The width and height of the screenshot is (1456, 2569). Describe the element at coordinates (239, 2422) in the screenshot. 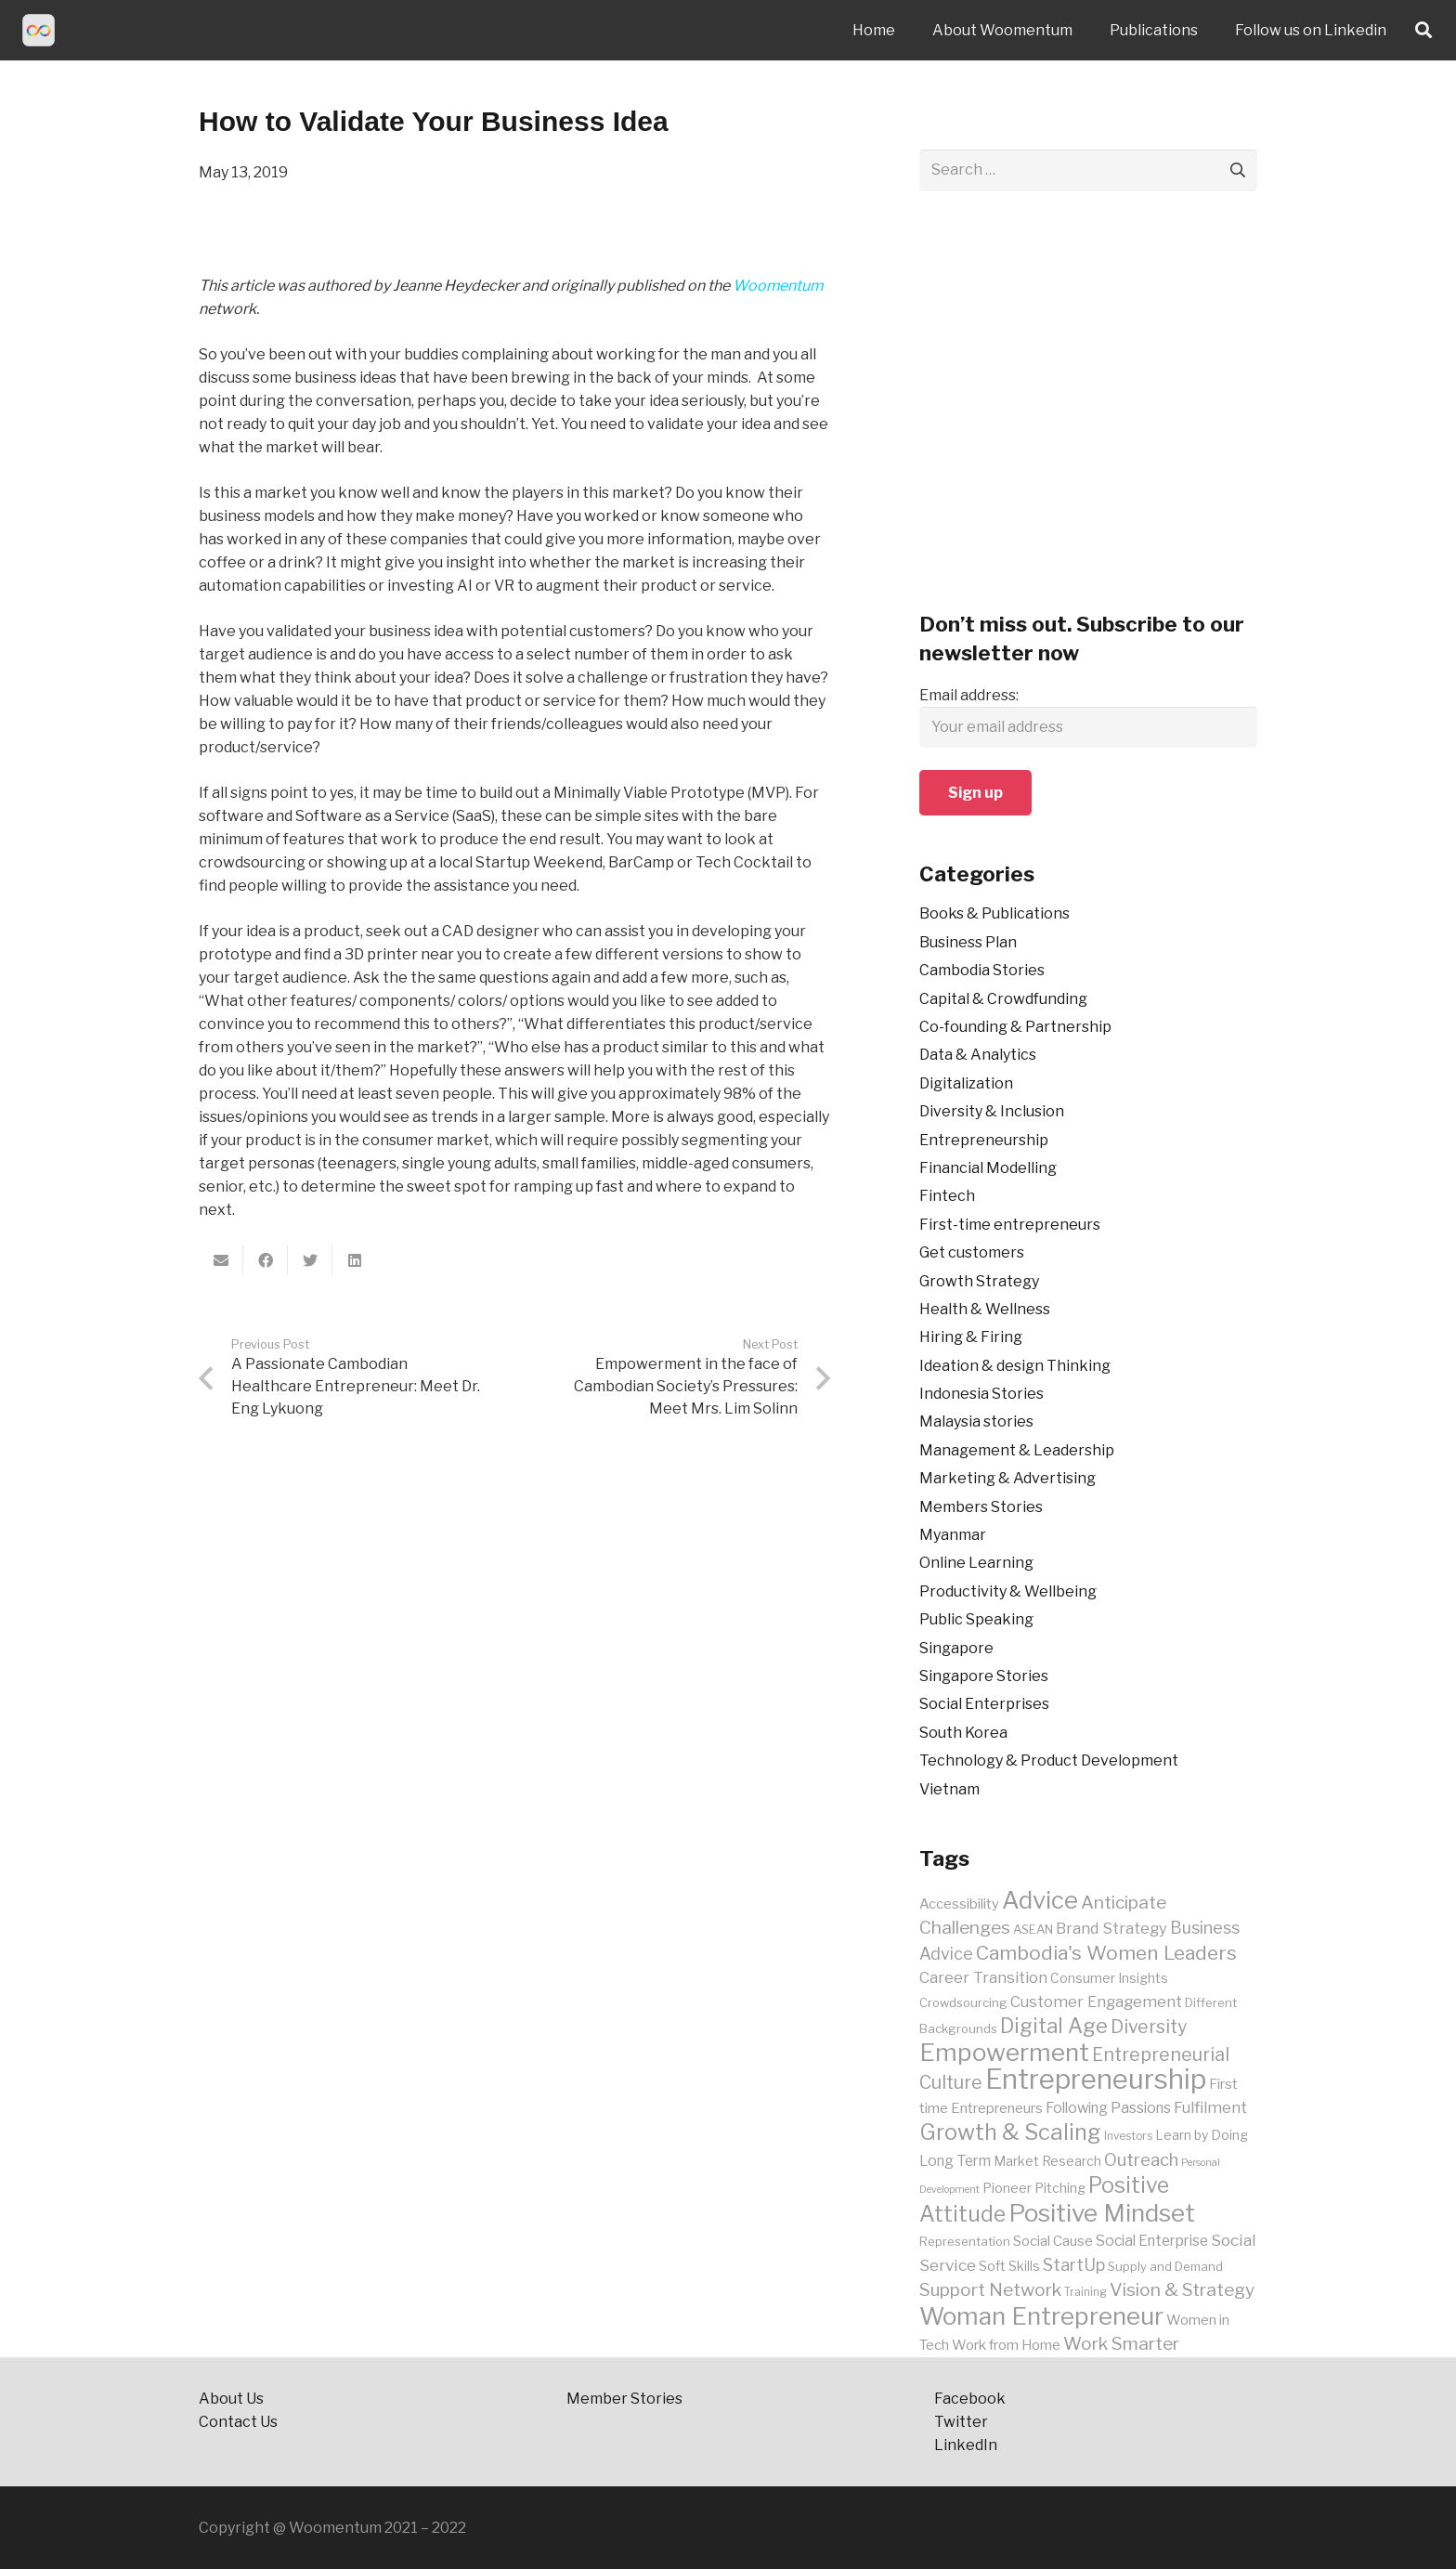

I see `Contact Us` at that location.